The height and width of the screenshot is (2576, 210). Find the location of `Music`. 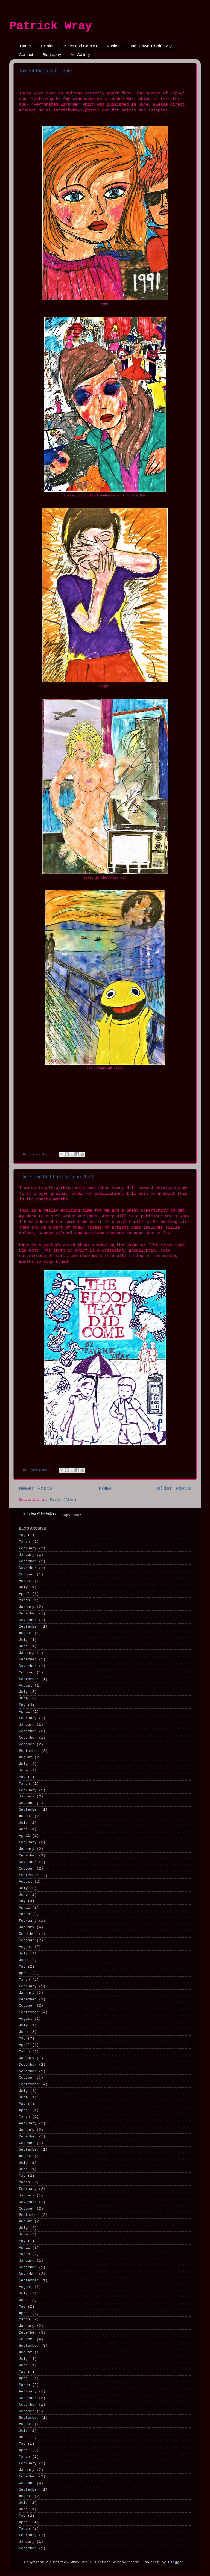

Music is located at coordinates (111, 45).